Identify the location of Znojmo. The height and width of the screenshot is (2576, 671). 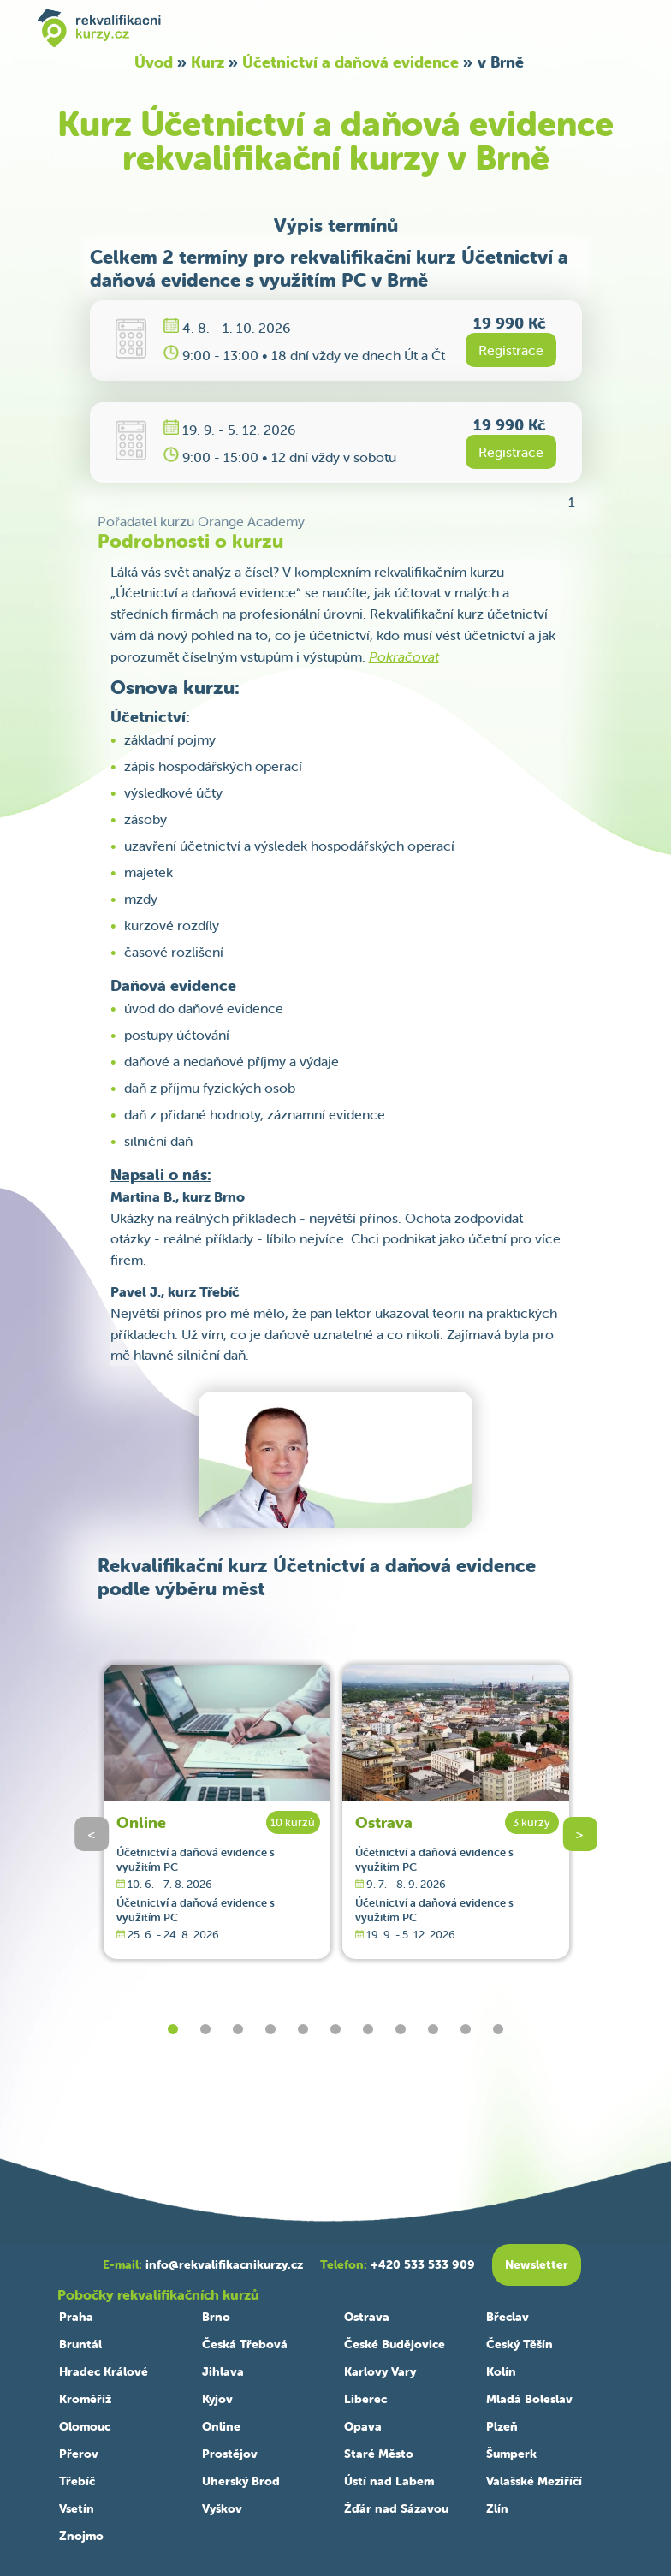
(81, 2535).